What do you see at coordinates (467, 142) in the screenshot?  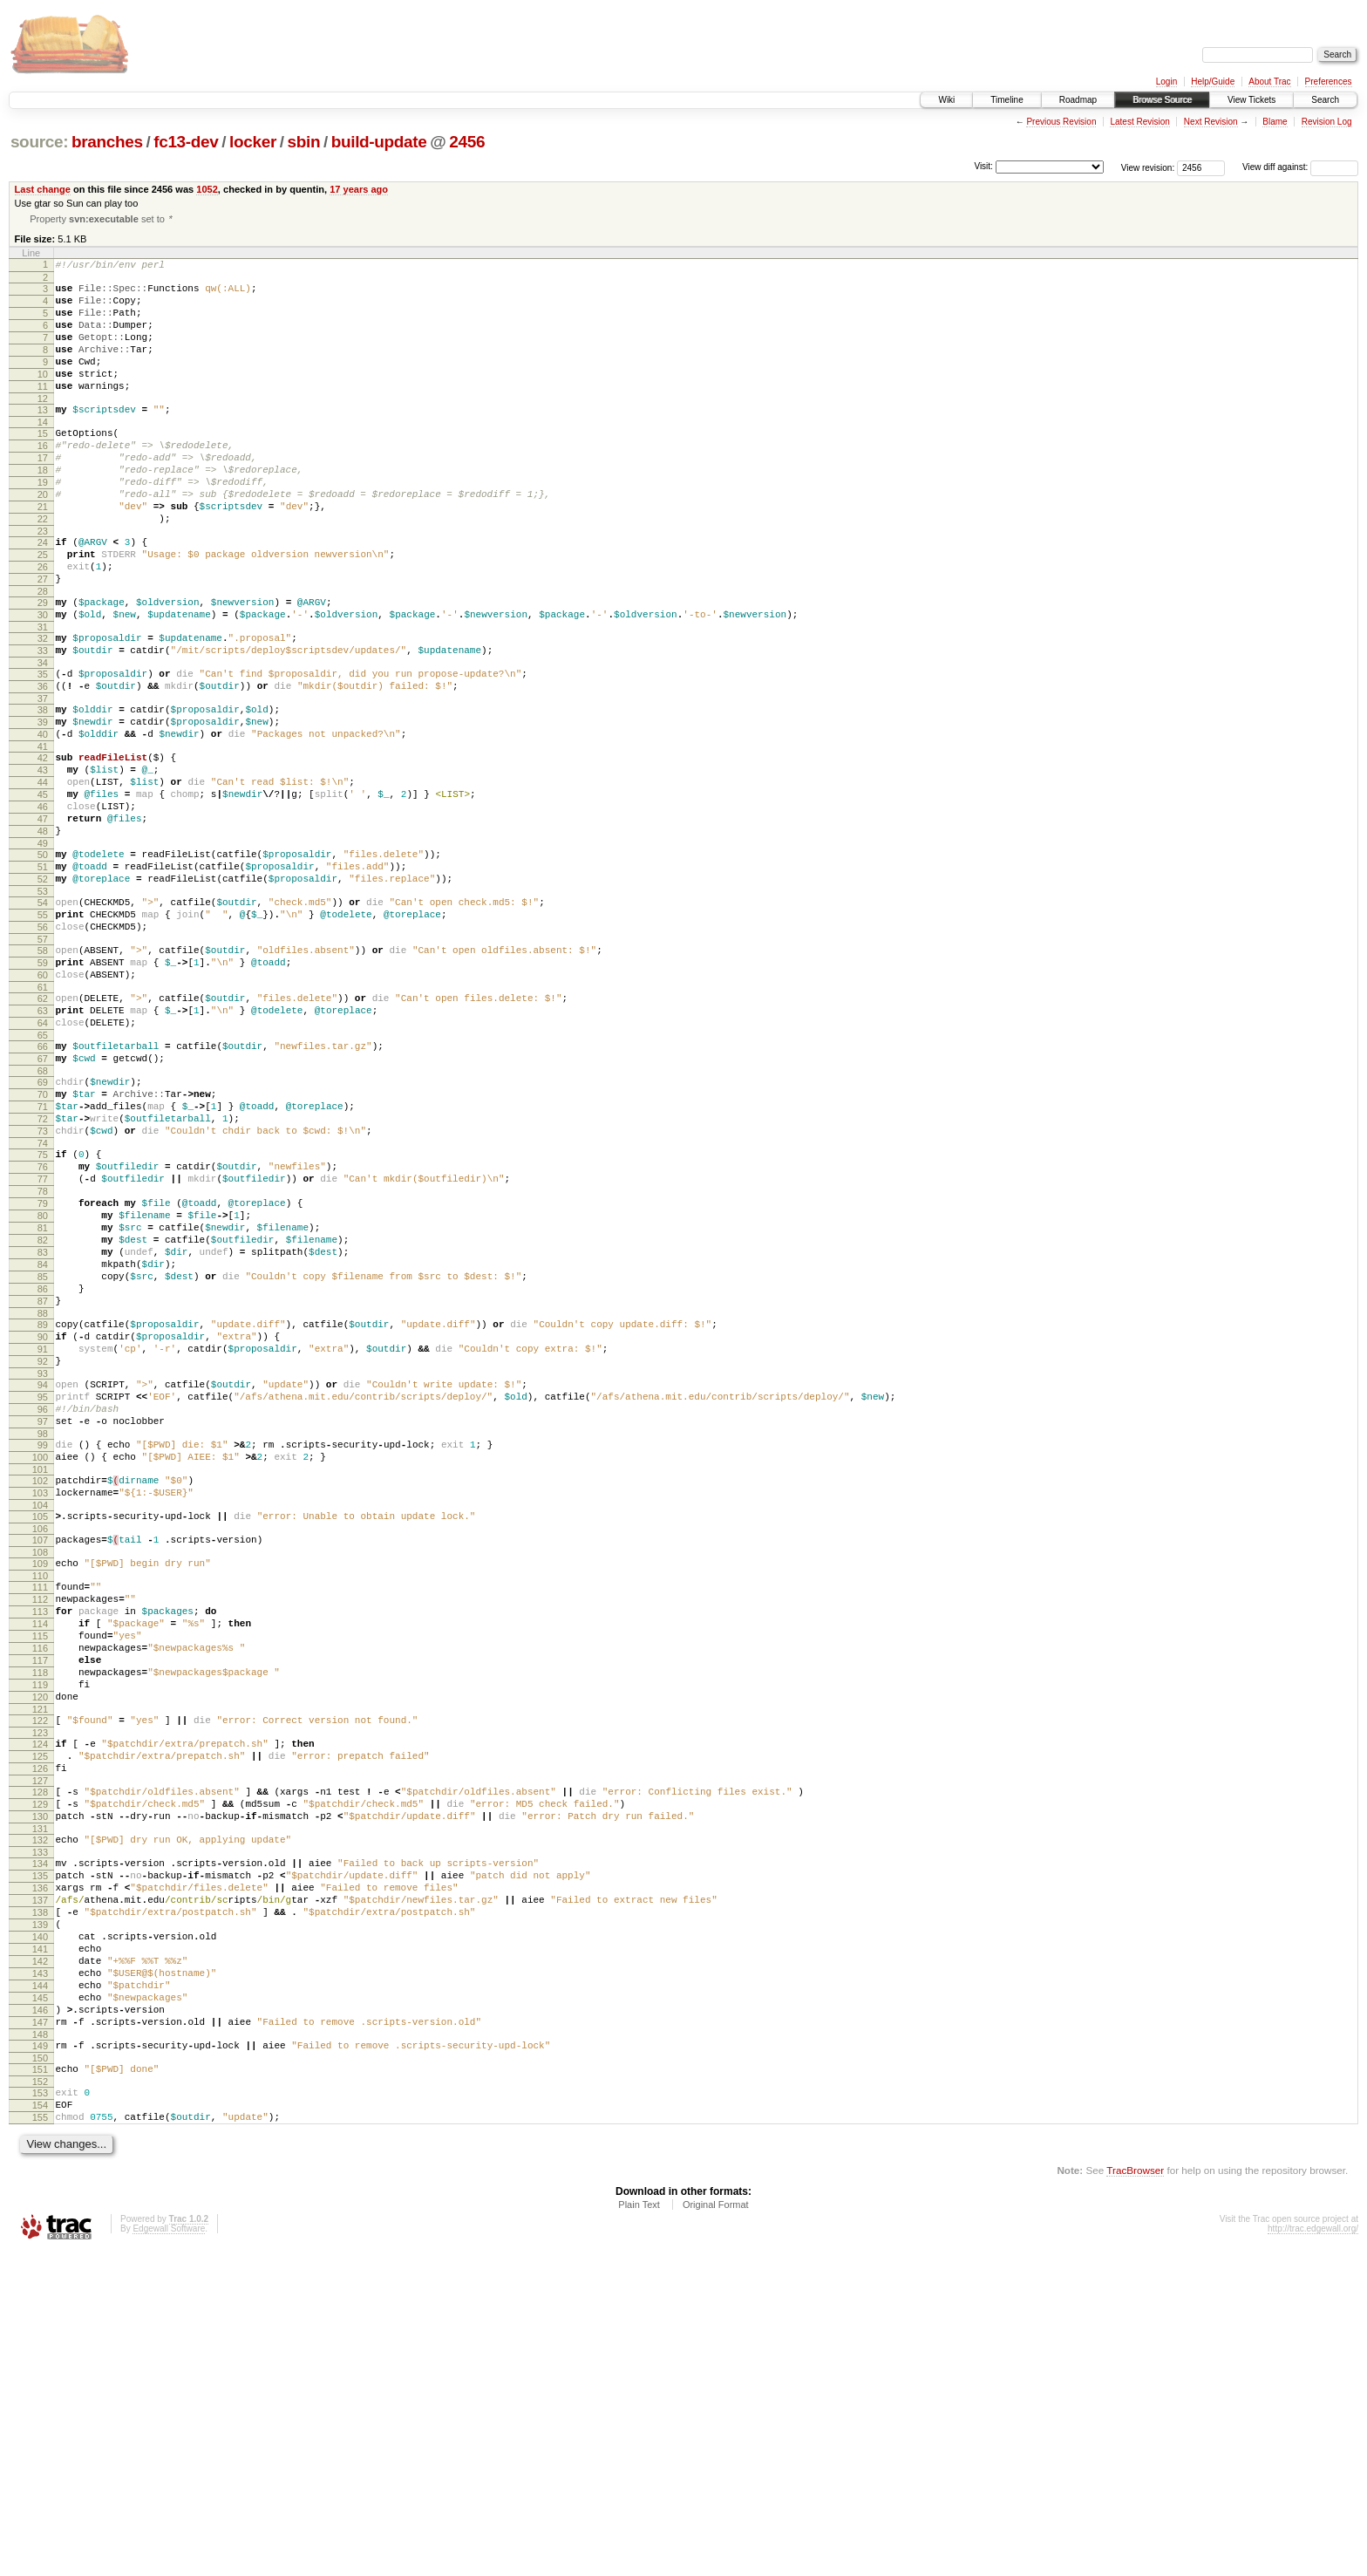 I see `2456` at bounding box center [467, 142].